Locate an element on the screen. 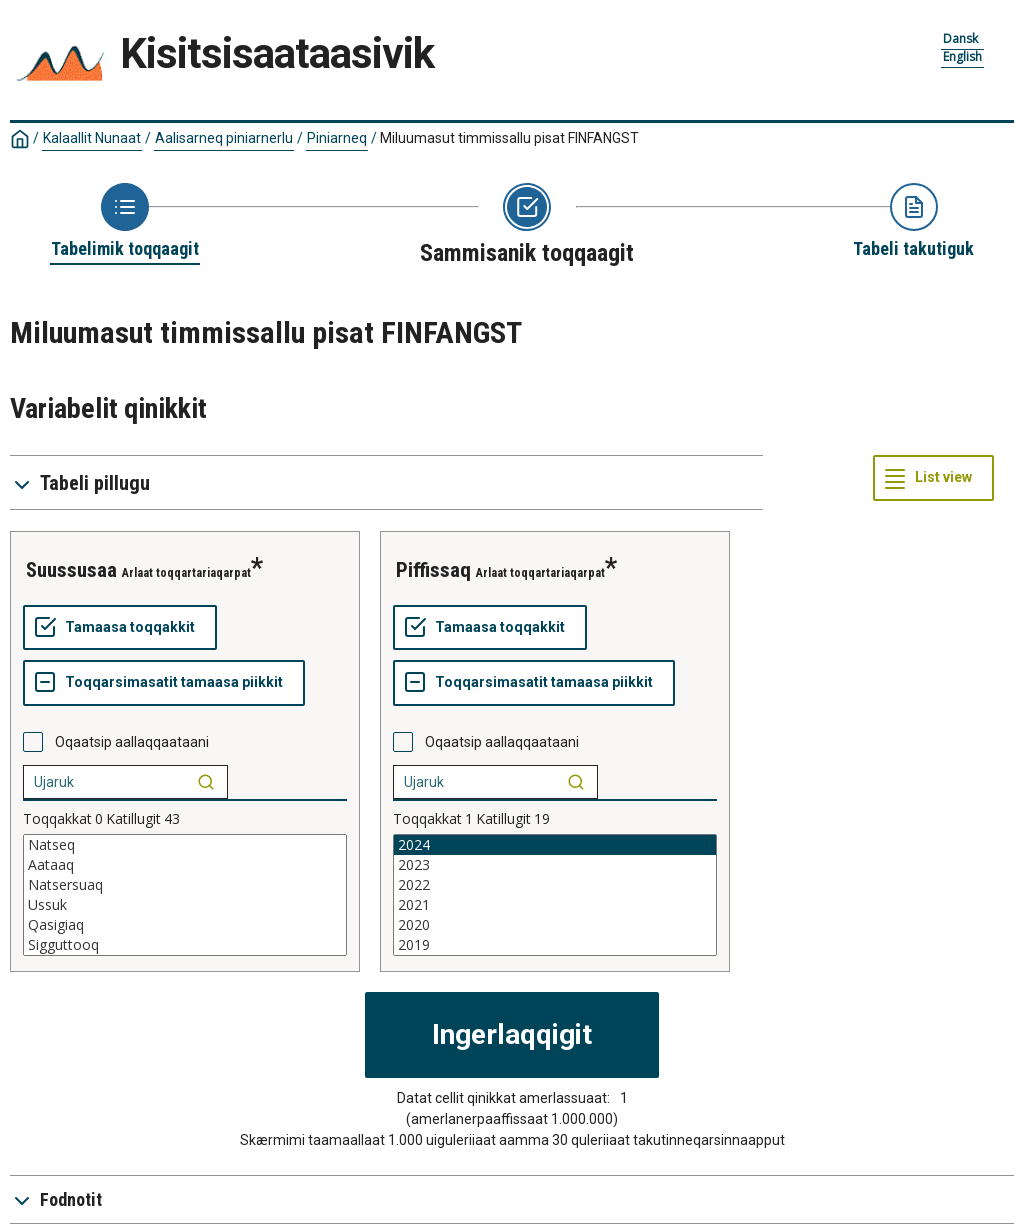 The height and width of the screenshot is (1224, 1024). Natsersuaq is located at coordinates (185, 885).